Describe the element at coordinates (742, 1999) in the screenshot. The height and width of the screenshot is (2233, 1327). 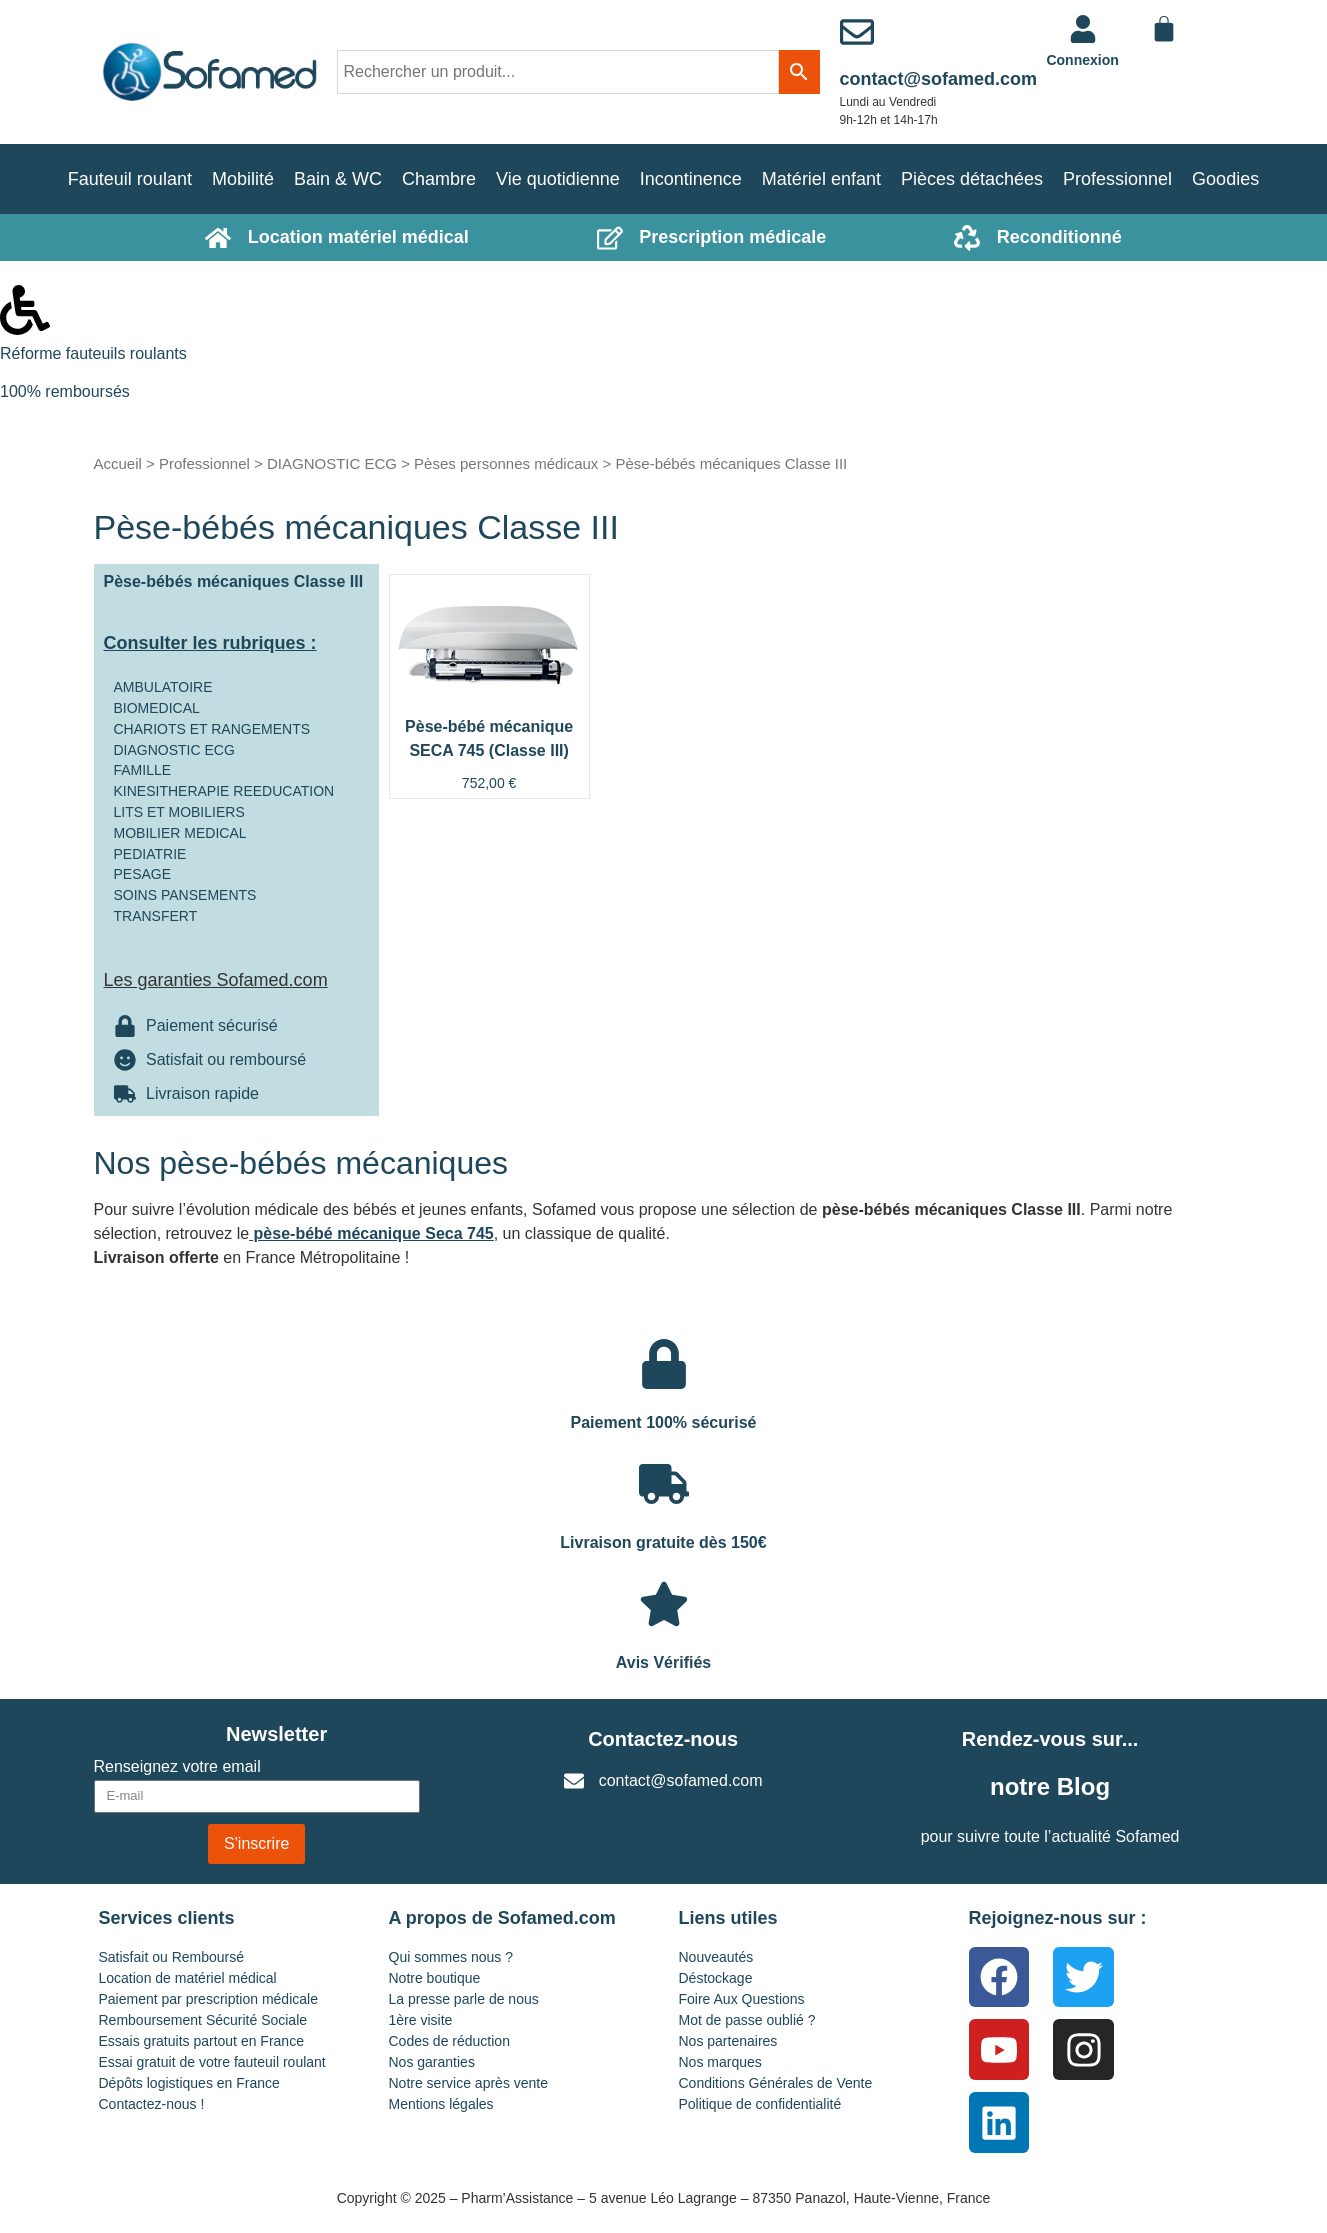
I see `Foire Aux Questions` at that location.